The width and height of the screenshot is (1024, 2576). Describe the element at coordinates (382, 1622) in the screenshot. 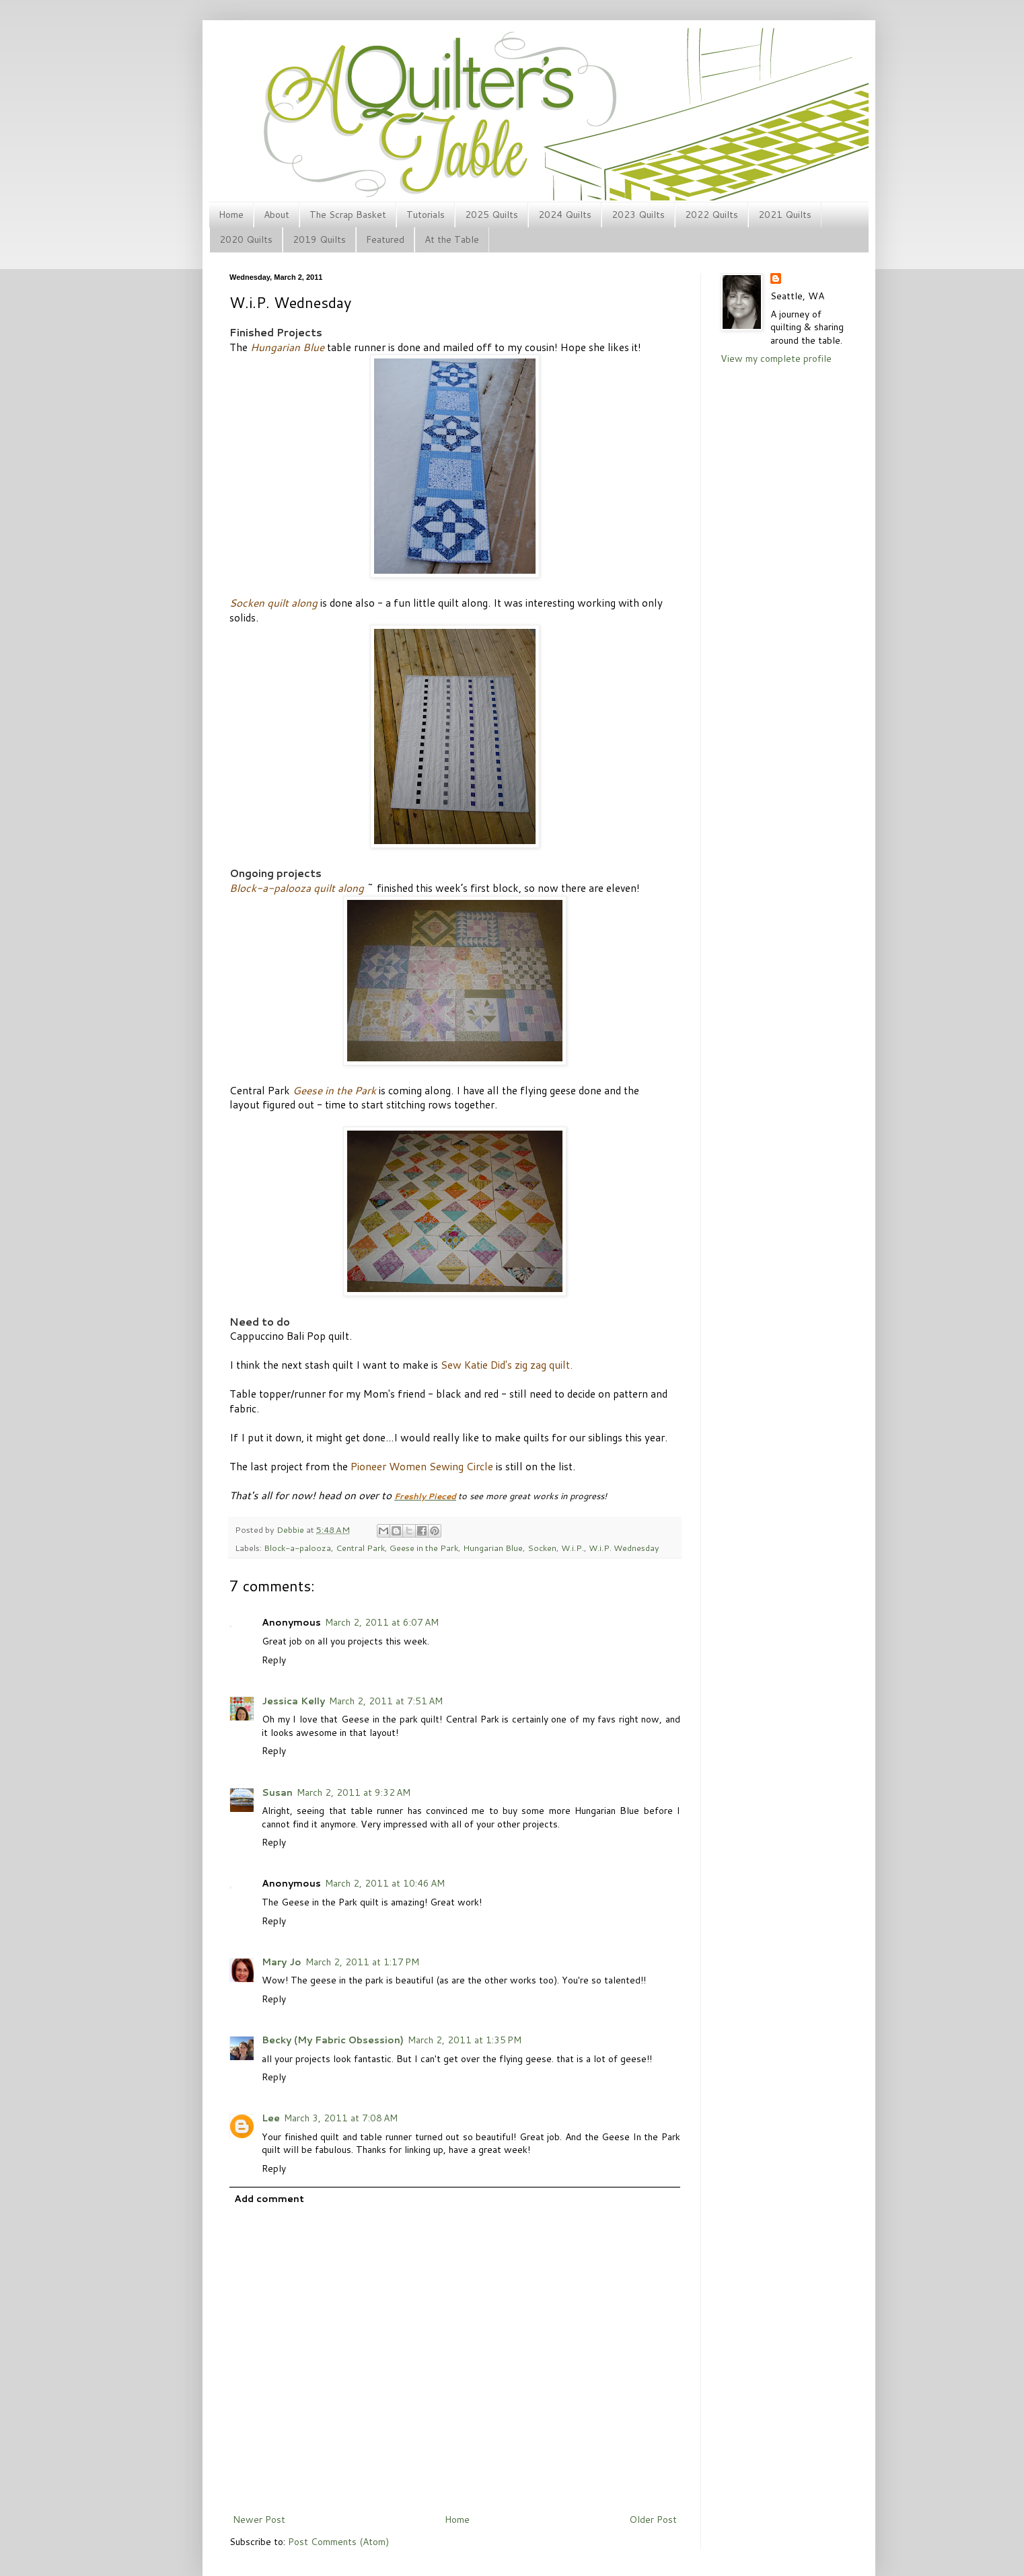

I see `March 2, 2011 at 6:07 AM` at that location.